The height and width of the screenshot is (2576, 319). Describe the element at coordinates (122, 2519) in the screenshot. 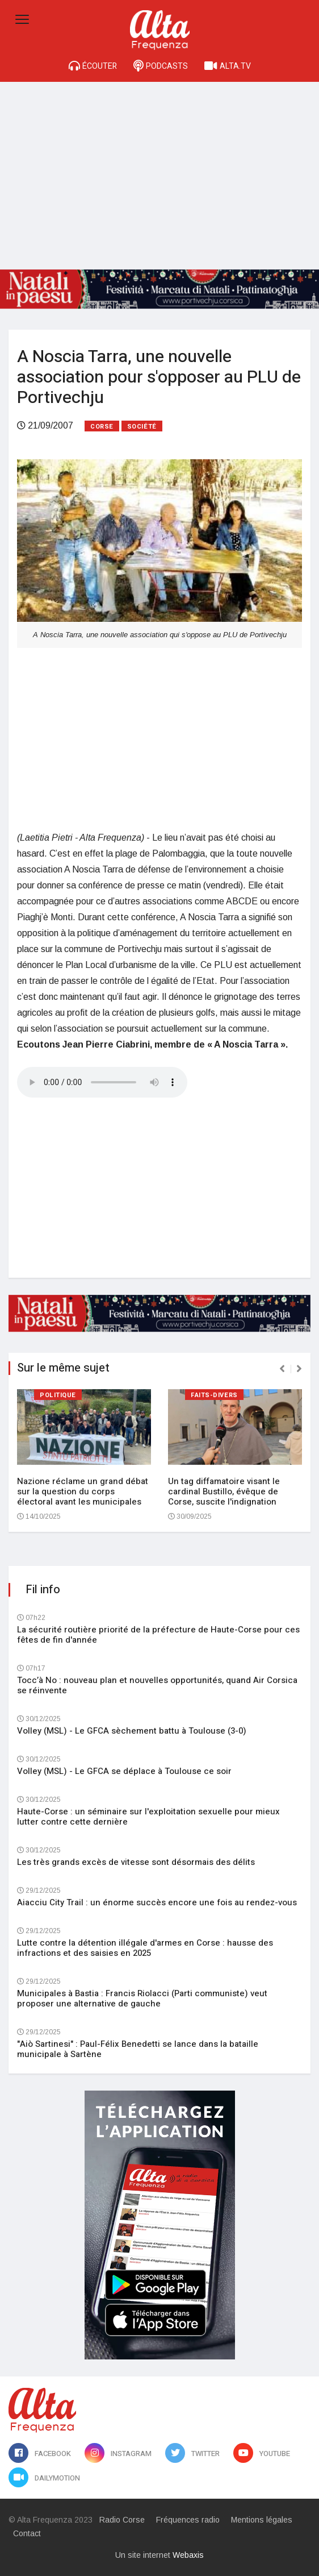

I see `Radio Corse` at that location.